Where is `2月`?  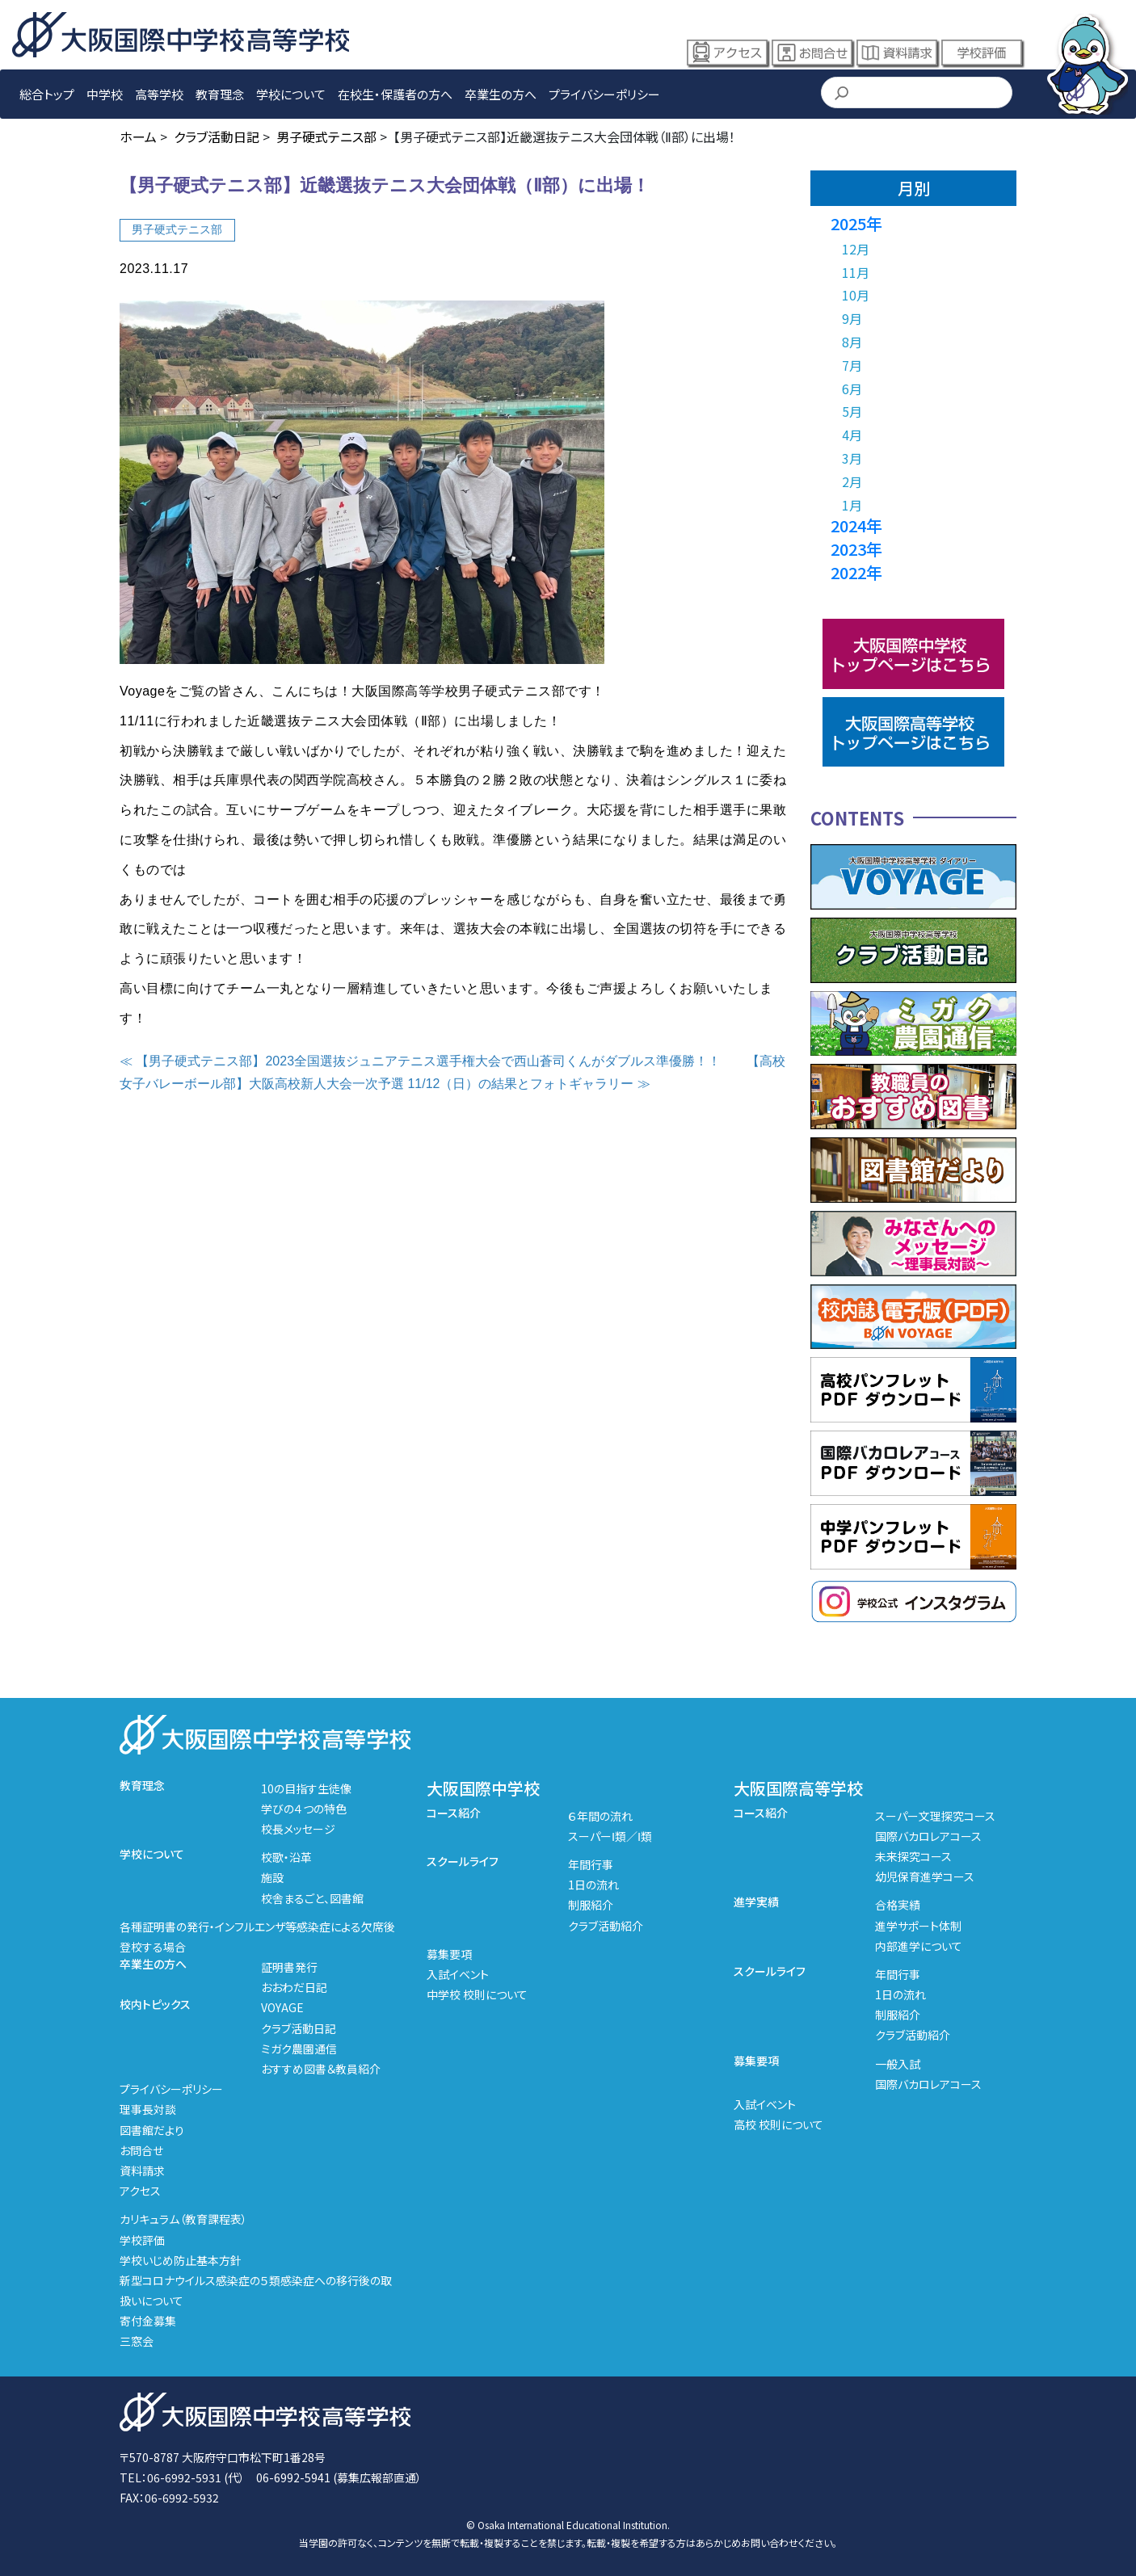
2月 is located at coordinates (852, 481).